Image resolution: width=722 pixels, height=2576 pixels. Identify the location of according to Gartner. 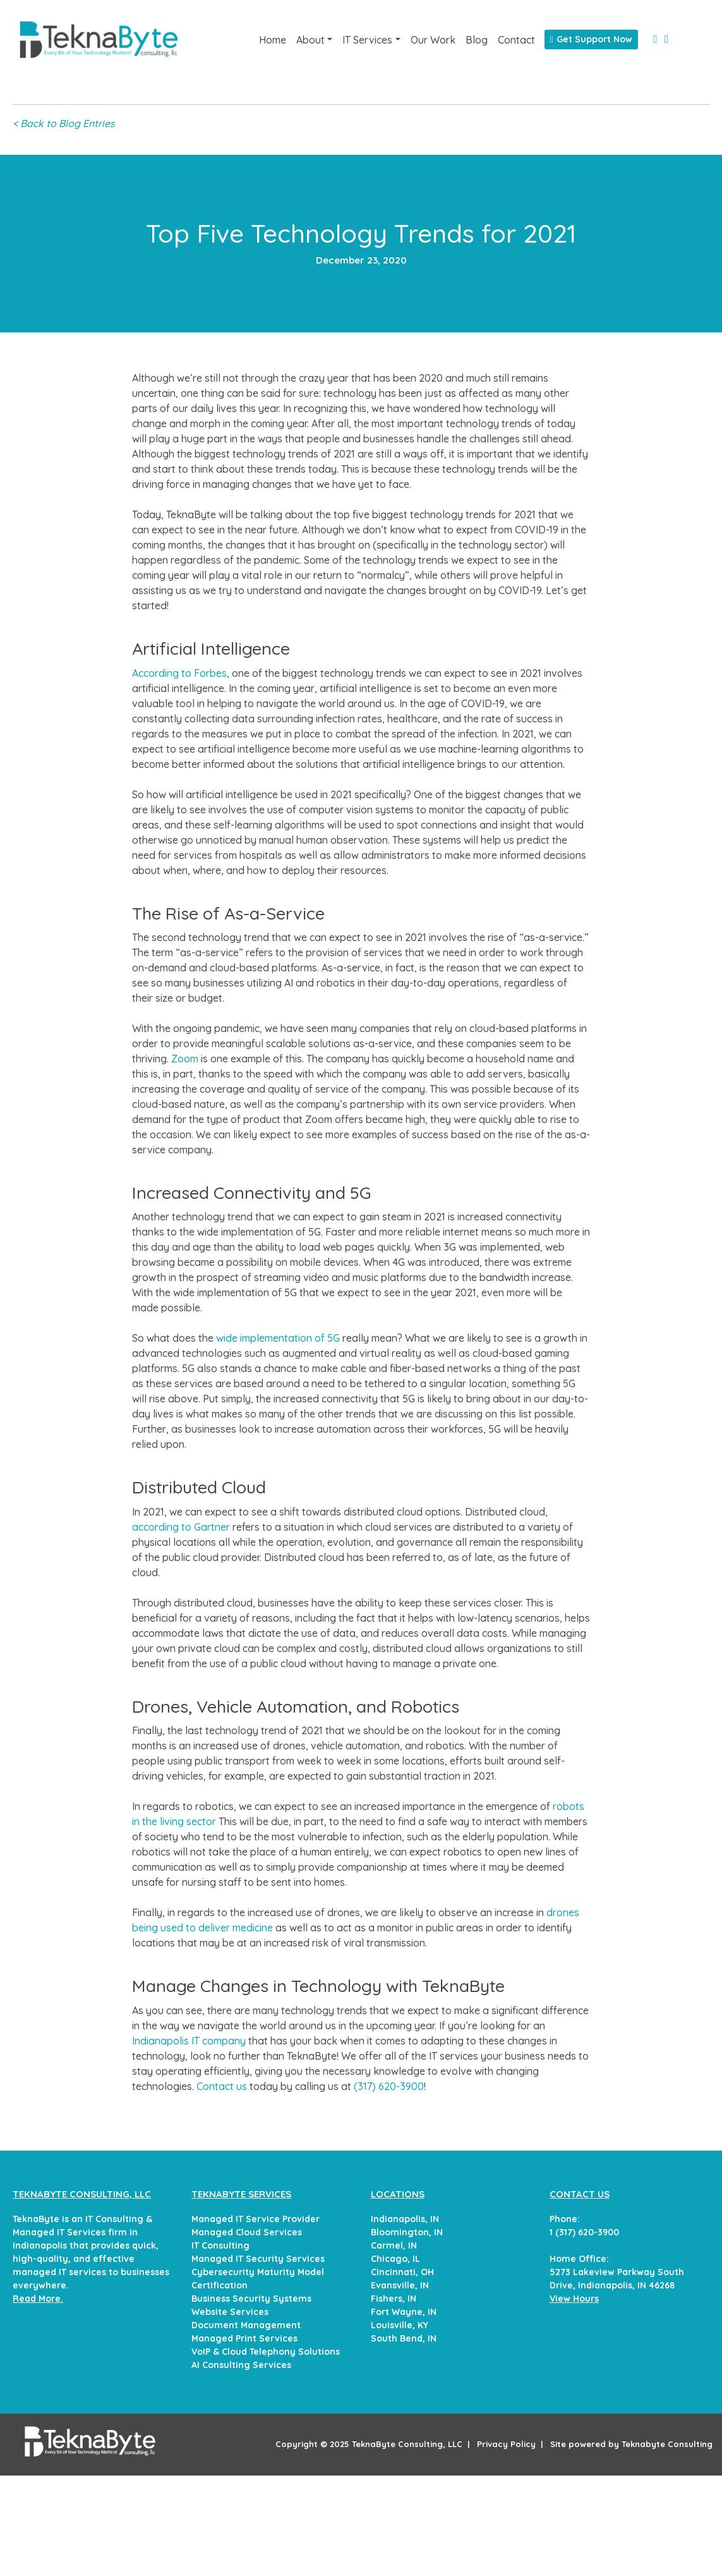
(181, 1527).